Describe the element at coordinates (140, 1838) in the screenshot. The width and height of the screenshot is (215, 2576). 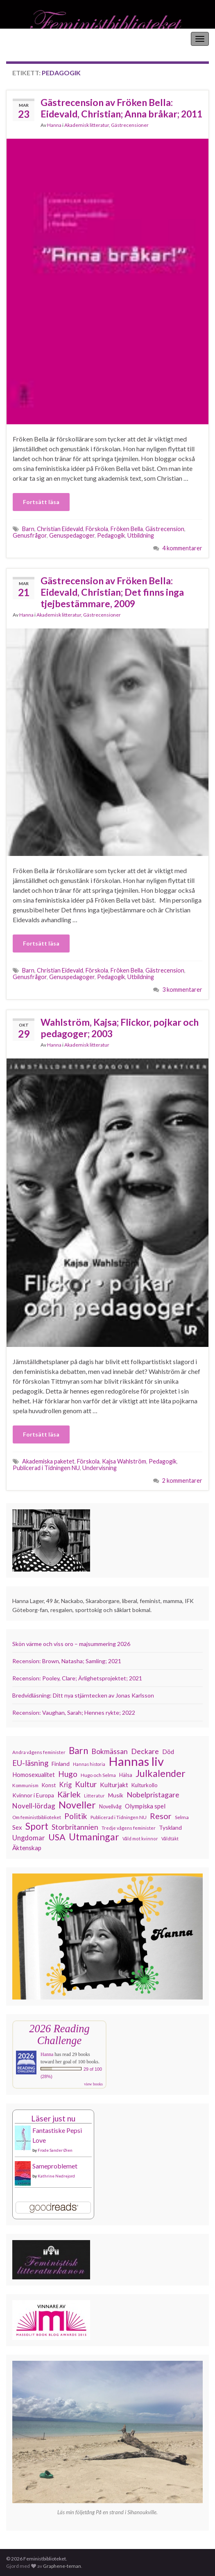
I see `Våld mot kvinnor [Våld mot kvinnor (104 objekt)]` at that location.